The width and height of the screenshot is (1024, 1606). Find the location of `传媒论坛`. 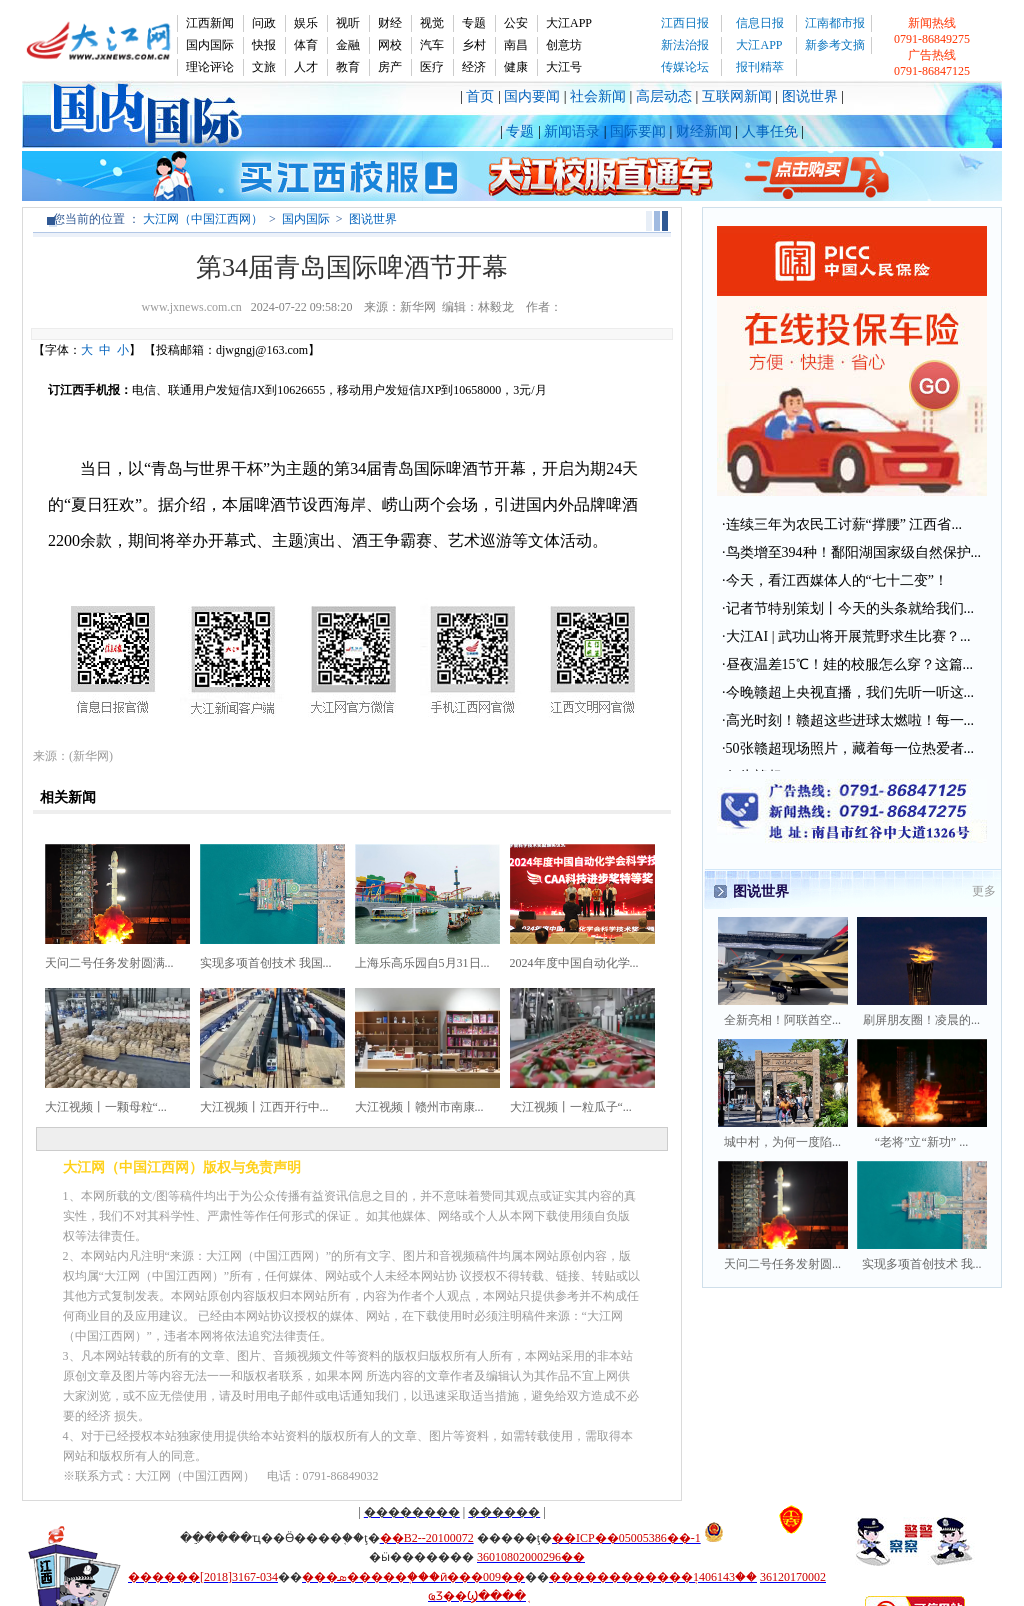

传媒论坛 is located at coordinates (685, 67).